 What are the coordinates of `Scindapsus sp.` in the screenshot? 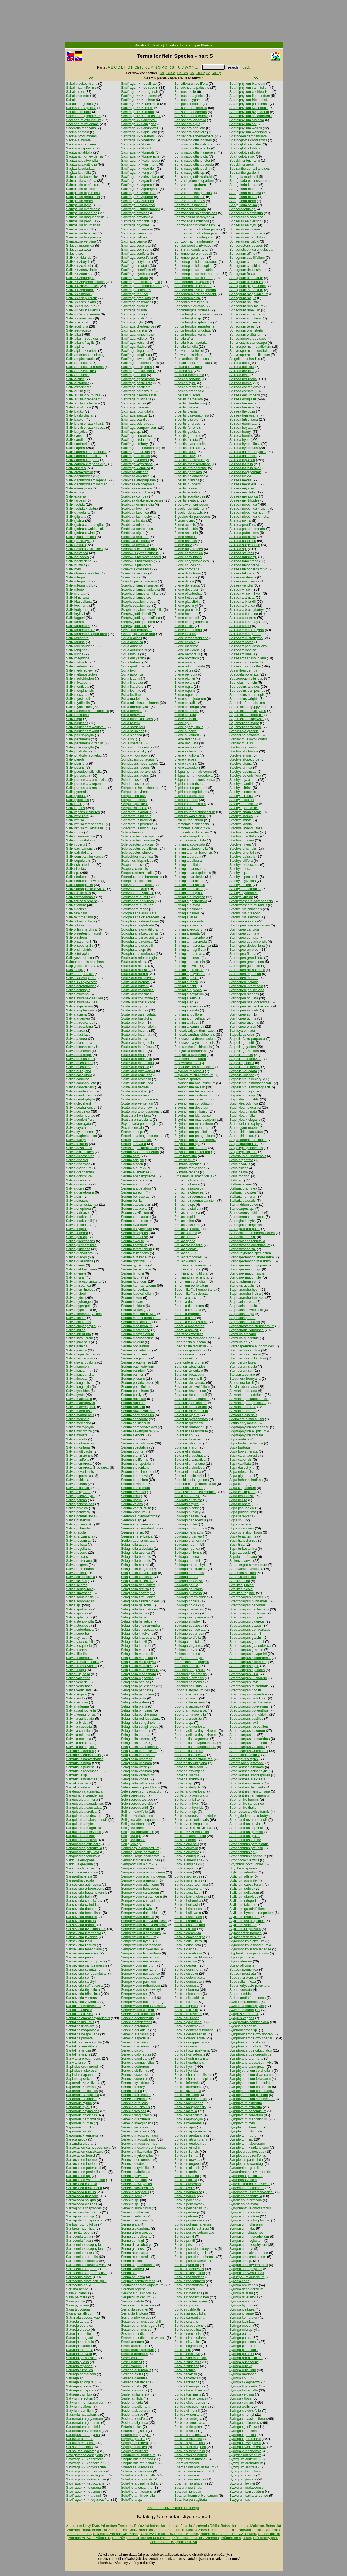 It's located at (132, 780).